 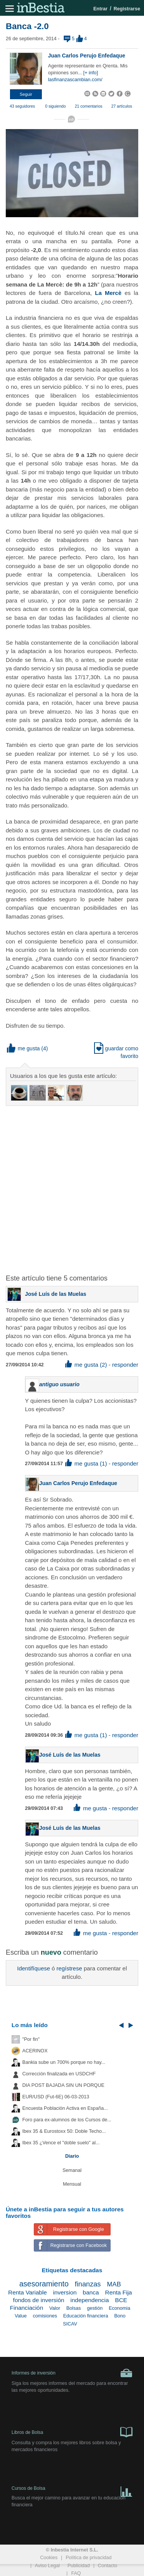 What do you see at coordinates (26, 2307) in the screenshot?
I see `Financiación` at bounding box center [26, 2307].